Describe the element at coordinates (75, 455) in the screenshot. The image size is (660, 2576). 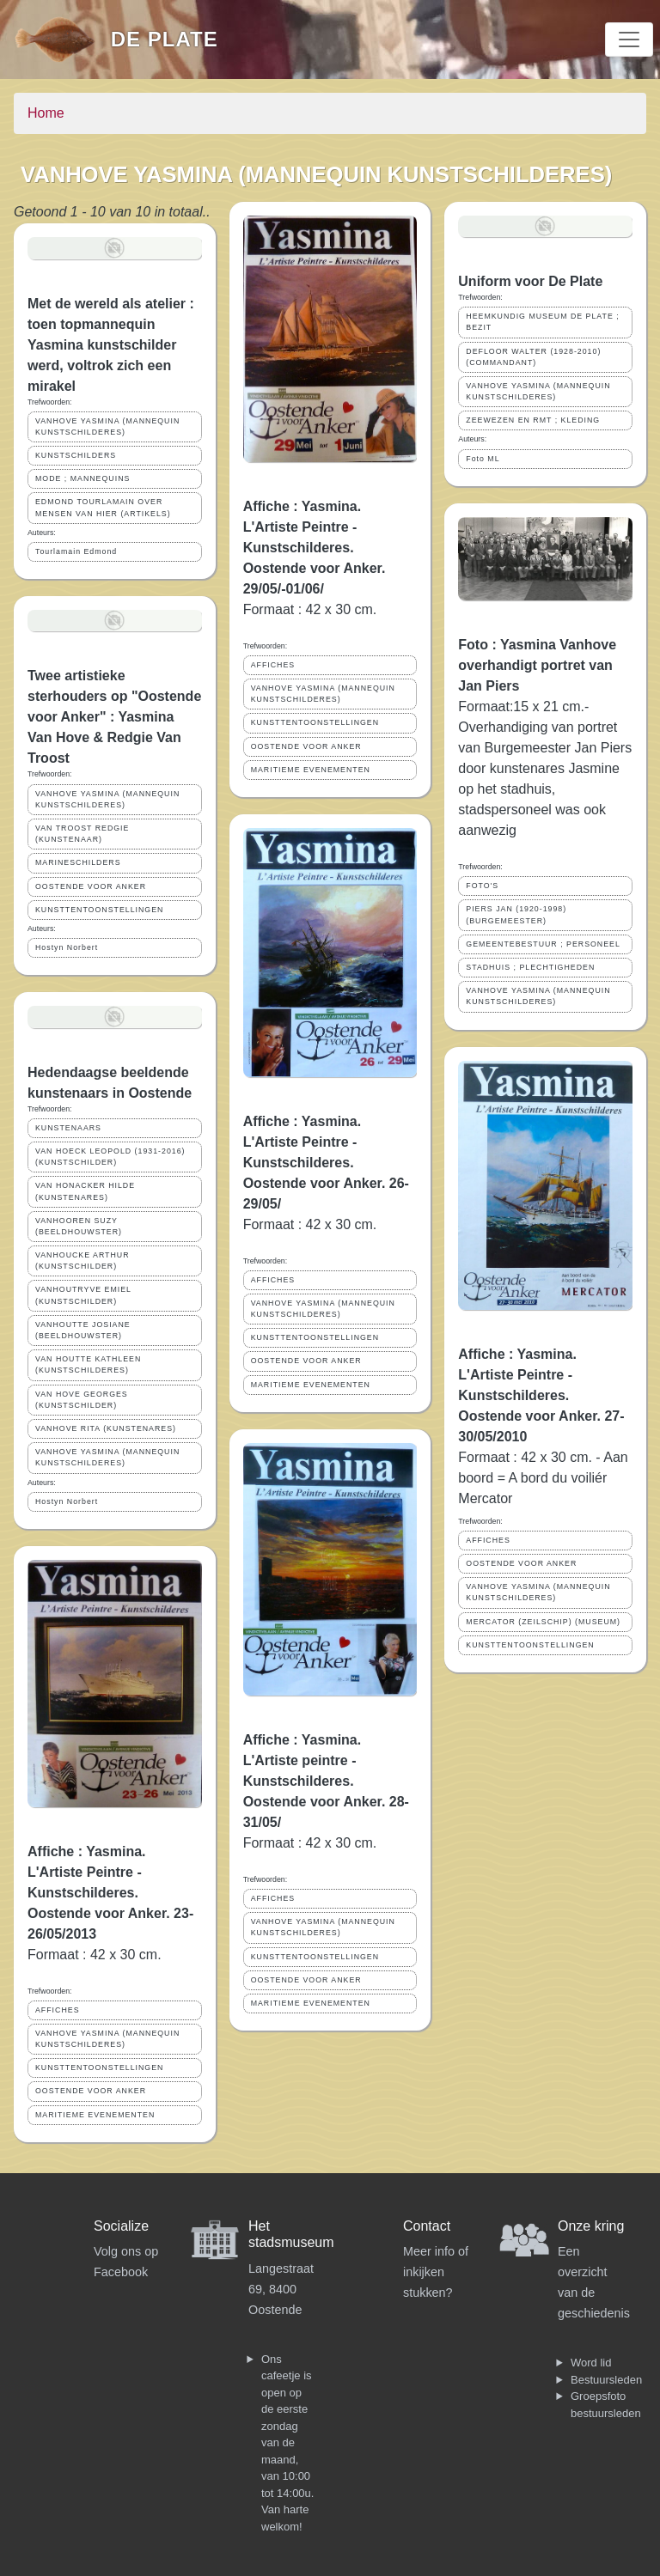
I see `KUNSTSCHILDERS` at that location.